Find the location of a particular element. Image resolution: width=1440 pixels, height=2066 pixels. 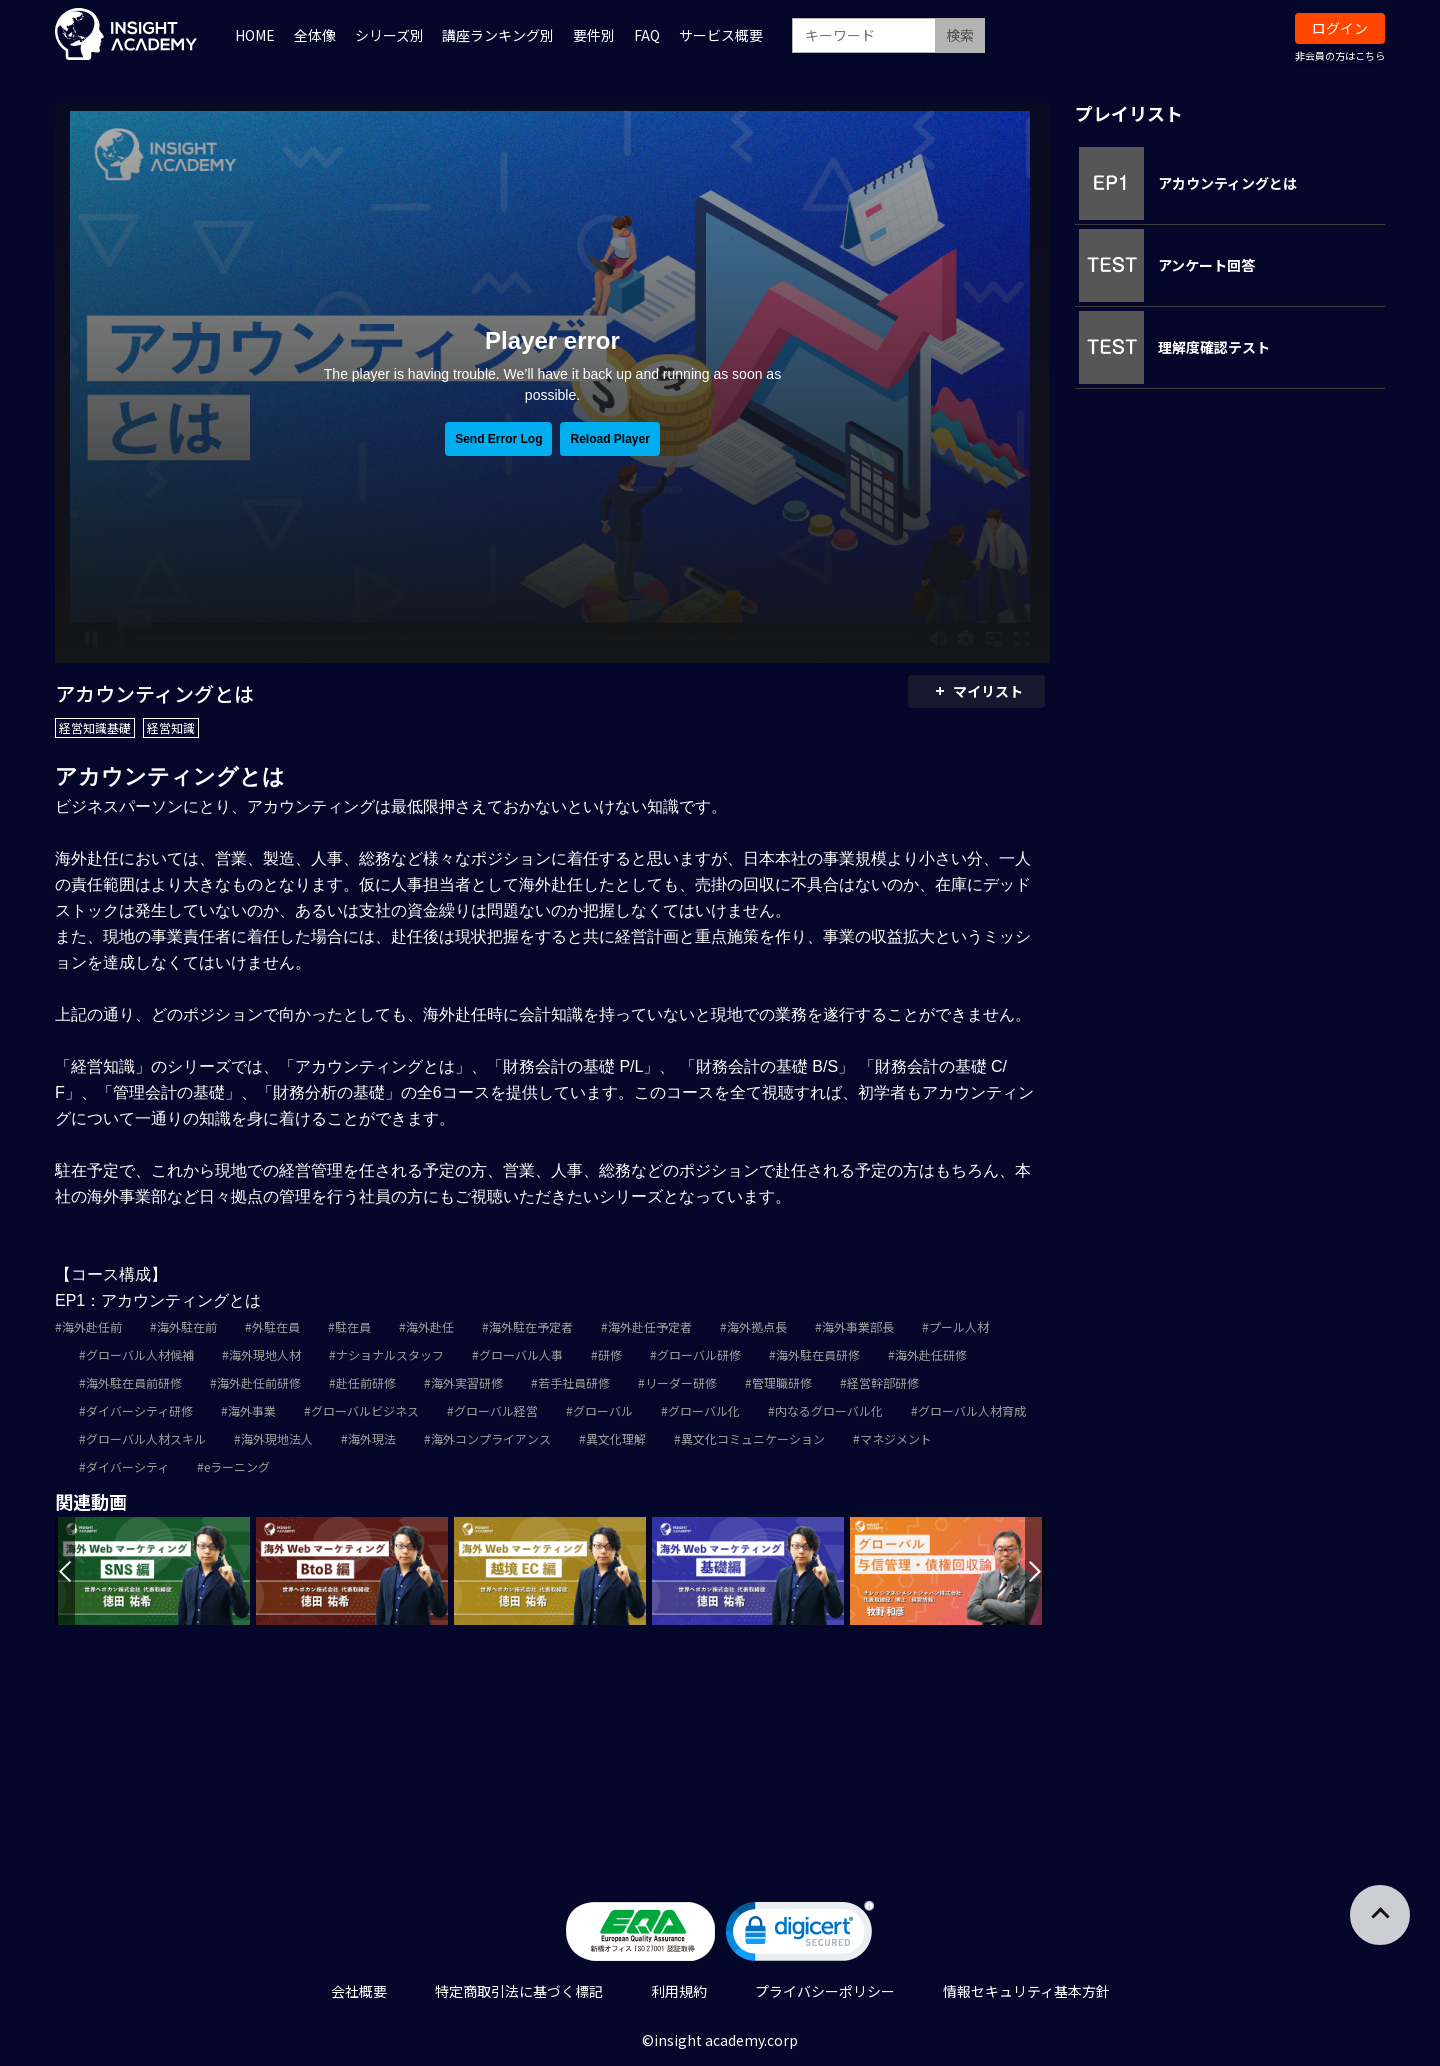

グローバル研修 is located at coordinates (699, 1354).